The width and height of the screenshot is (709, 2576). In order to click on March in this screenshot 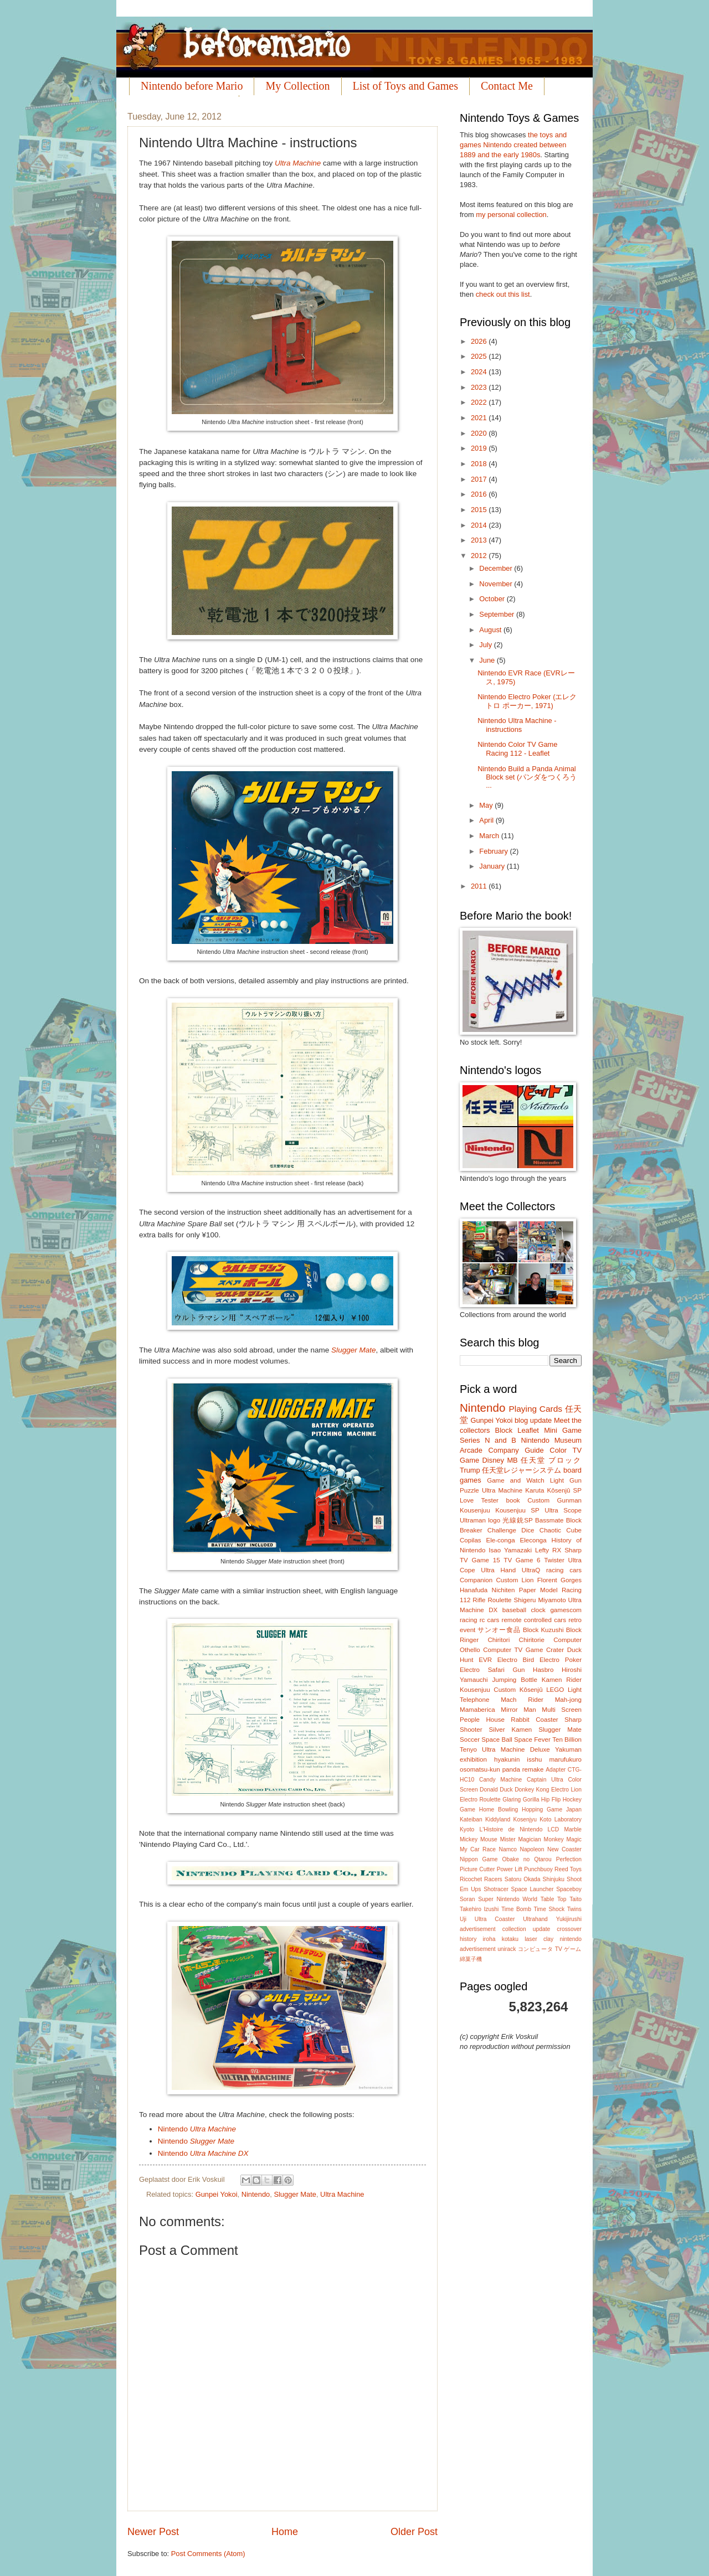, I will do `click(490, 836)`.